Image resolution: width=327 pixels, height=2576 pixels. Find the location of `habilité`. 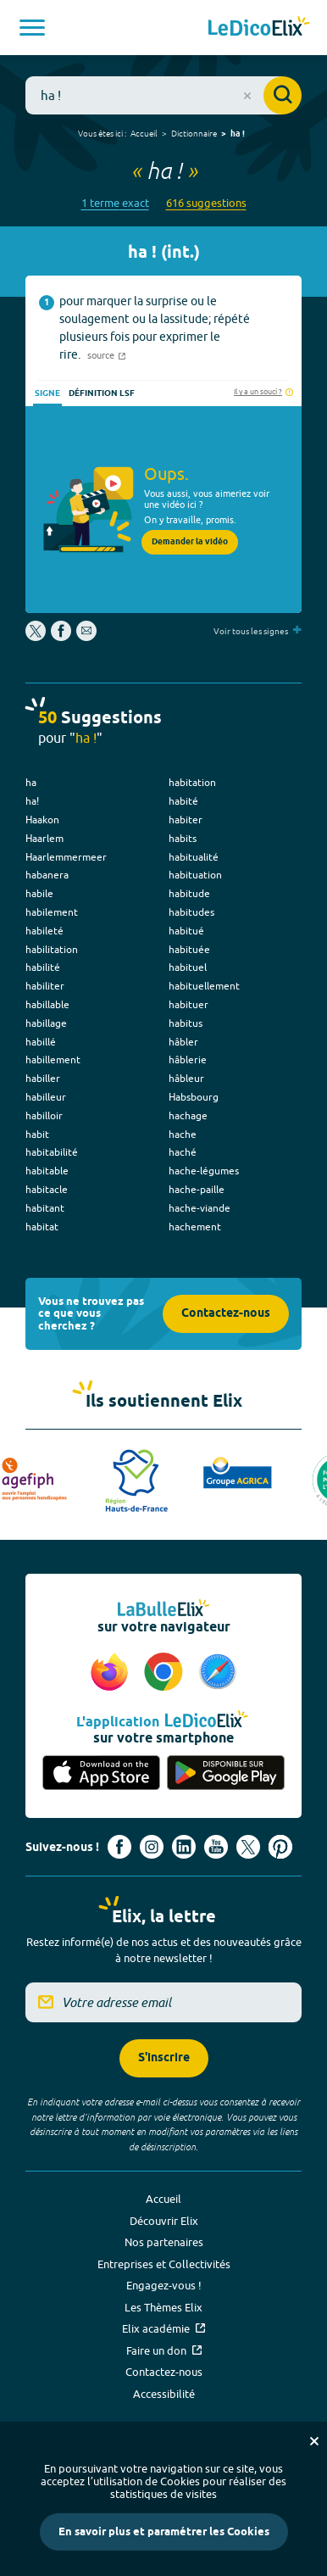

habilité is located at coordinates (42, 967).